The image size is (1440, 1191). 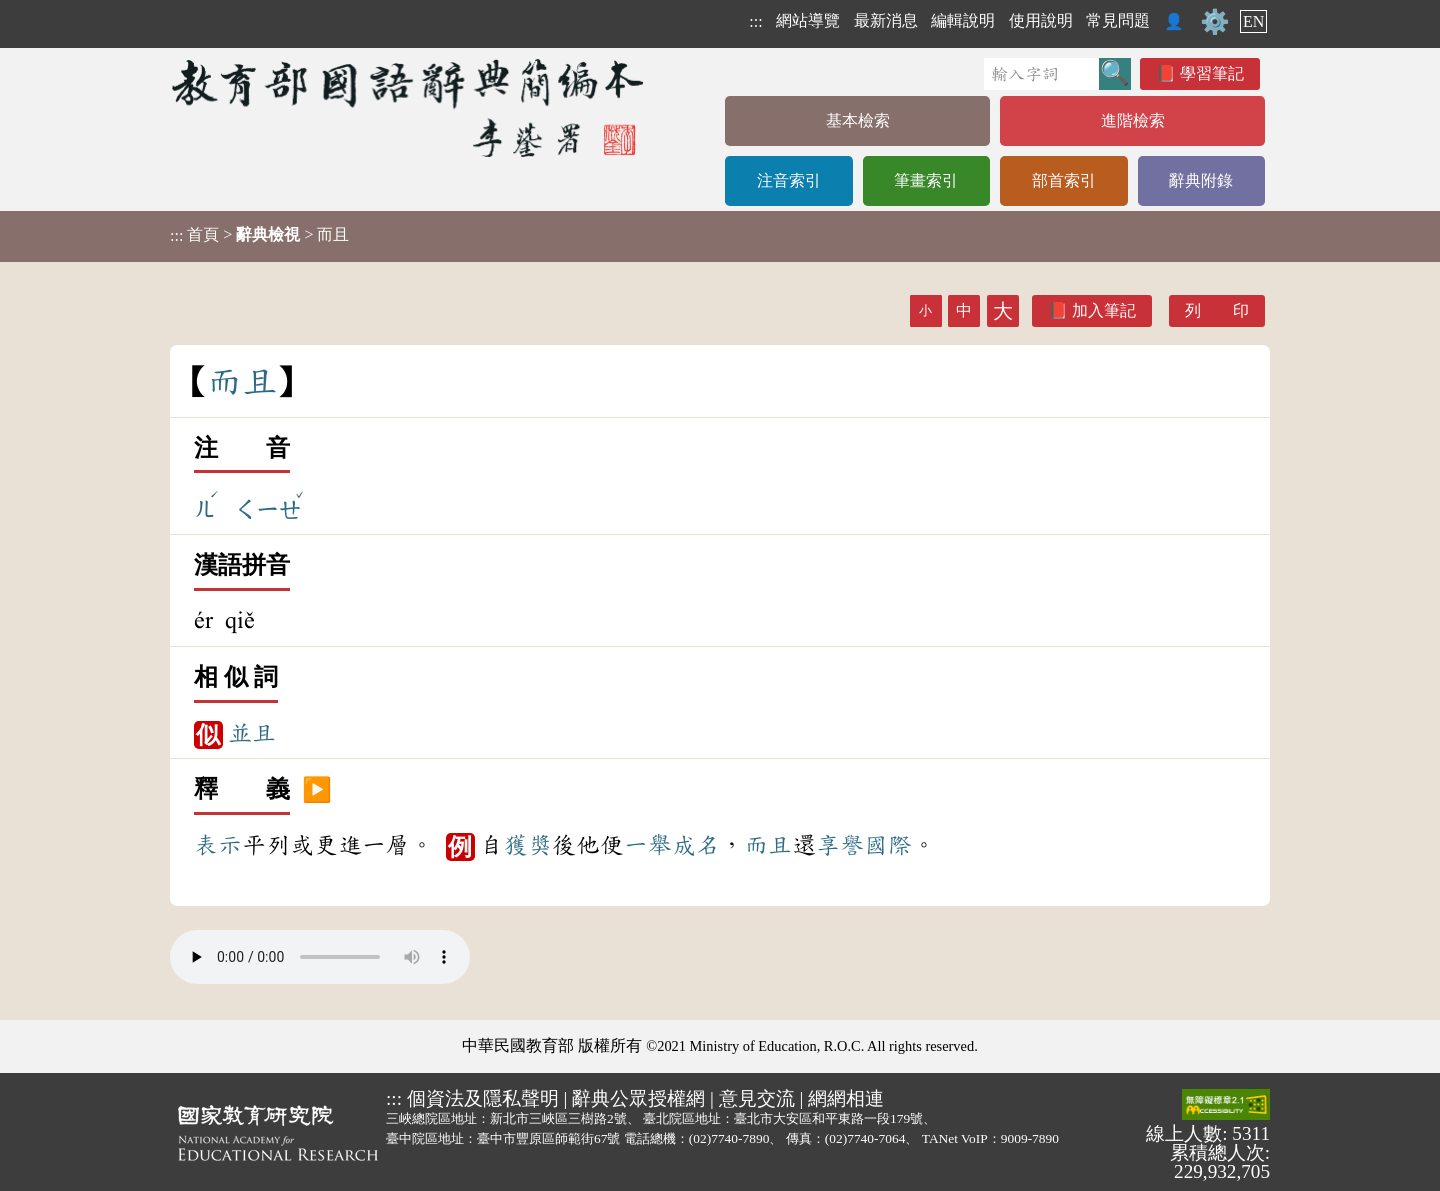 I want to click on 意見交流, so click(x=757, y=1098).